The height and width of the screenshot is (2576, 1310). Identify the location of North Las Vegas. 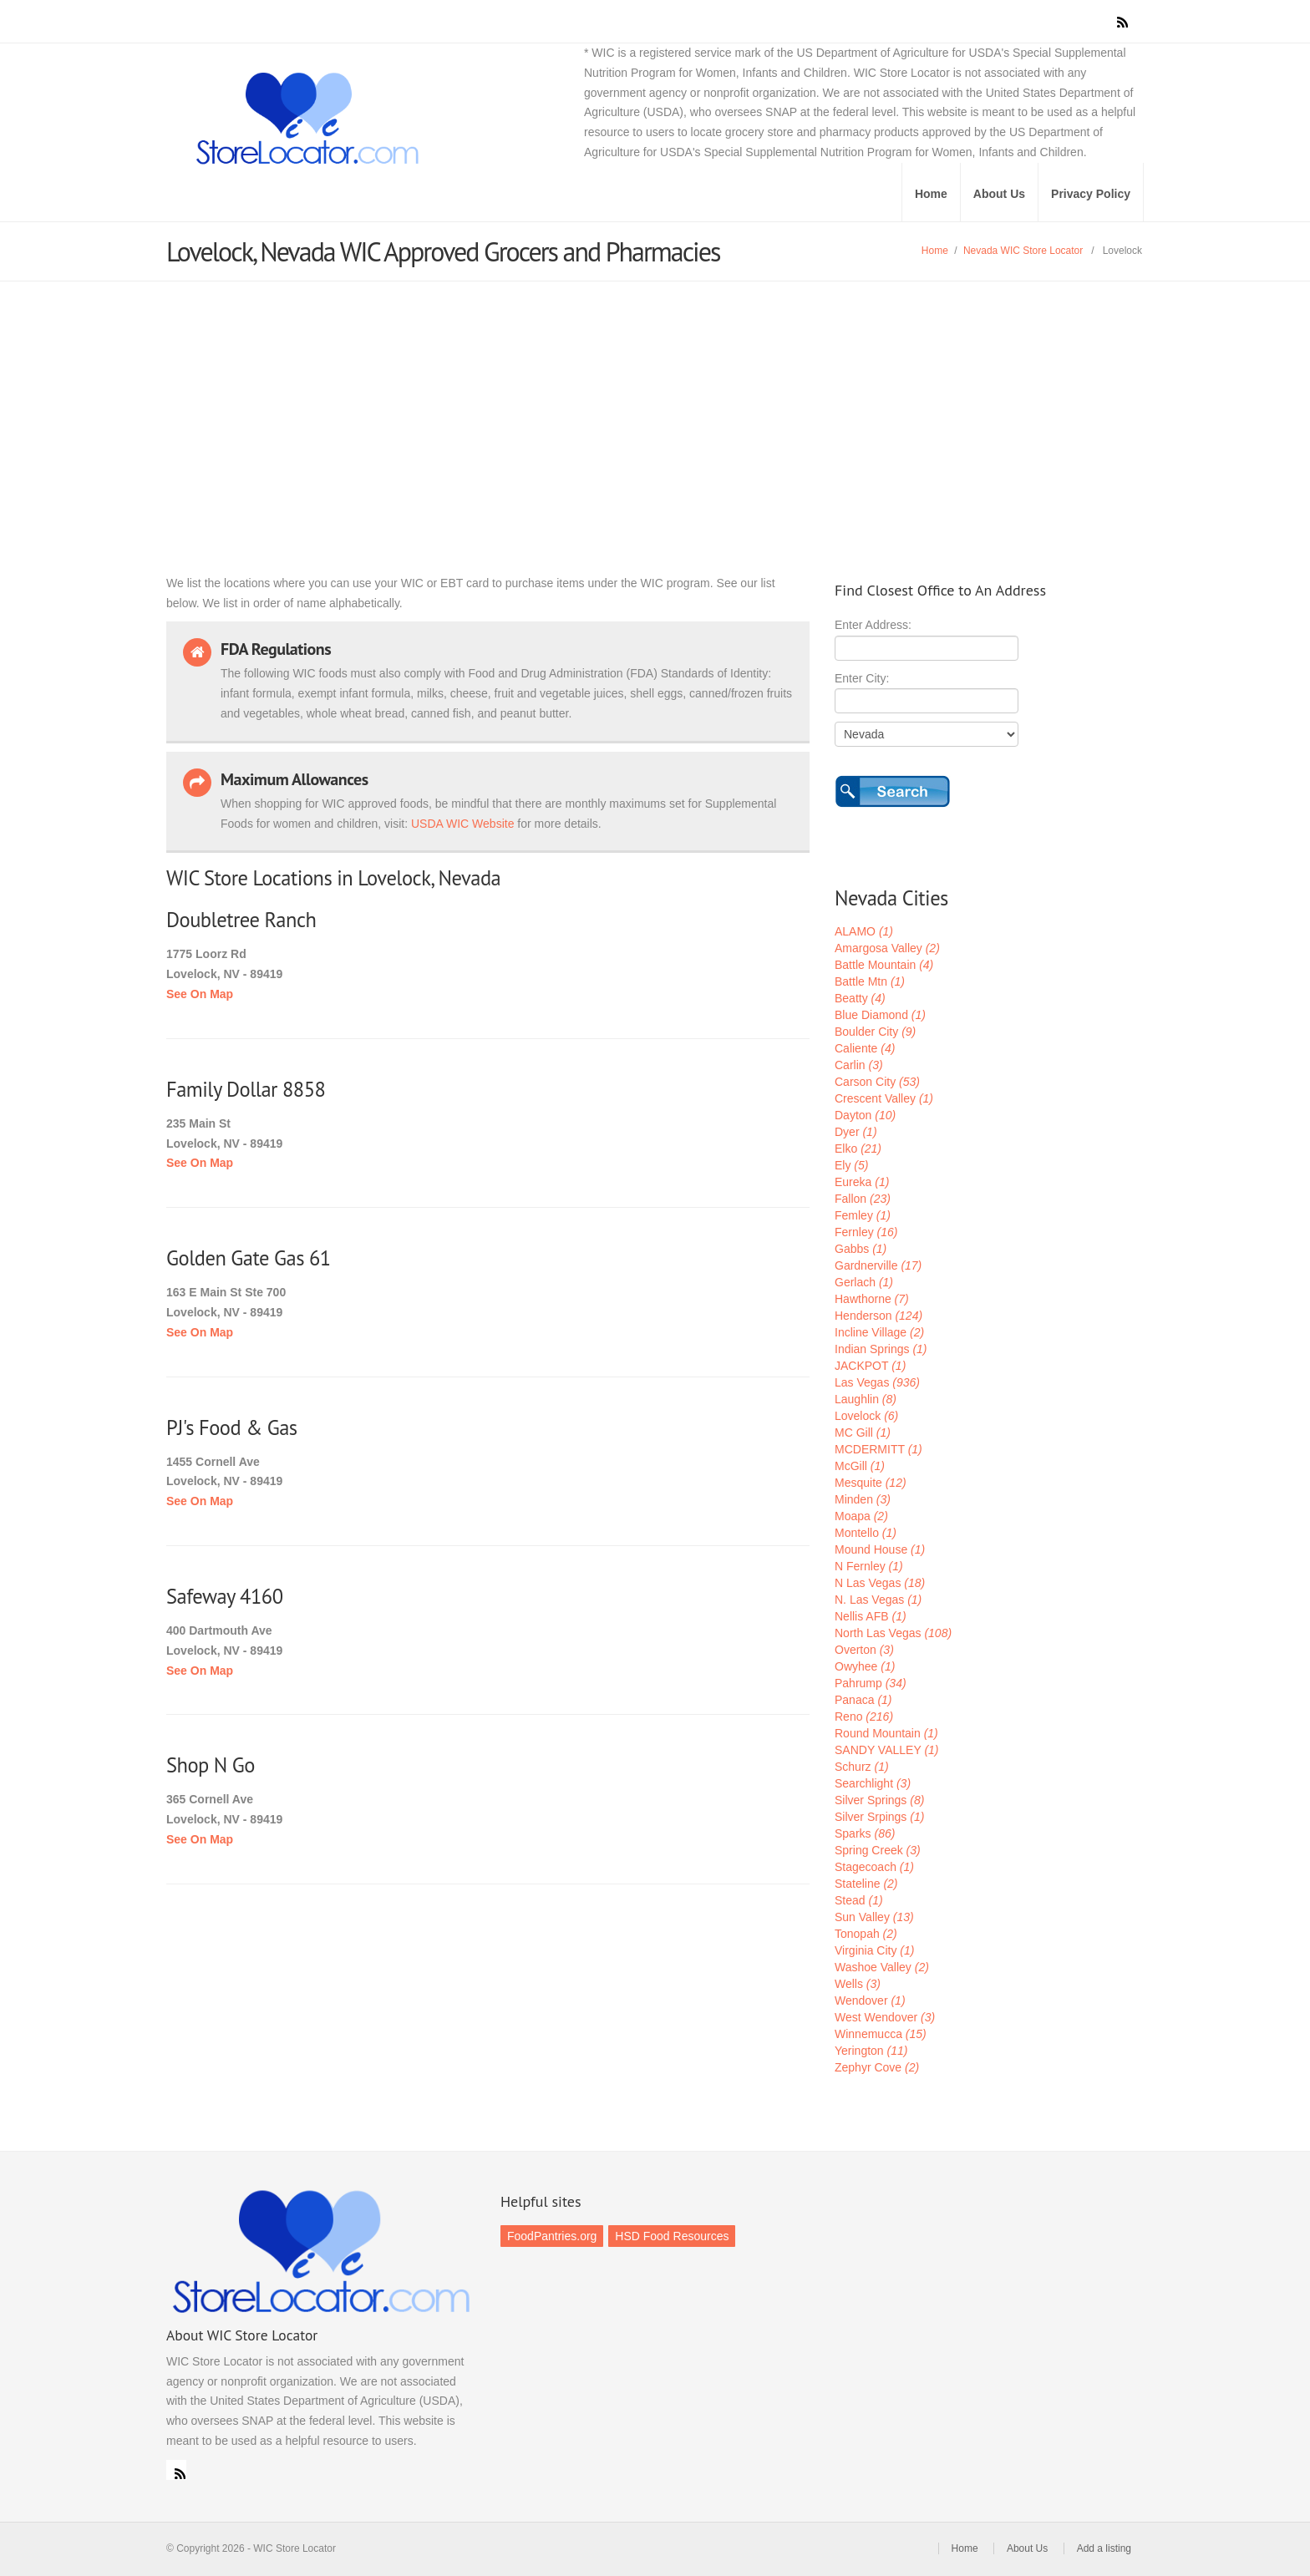
(893, 1633).